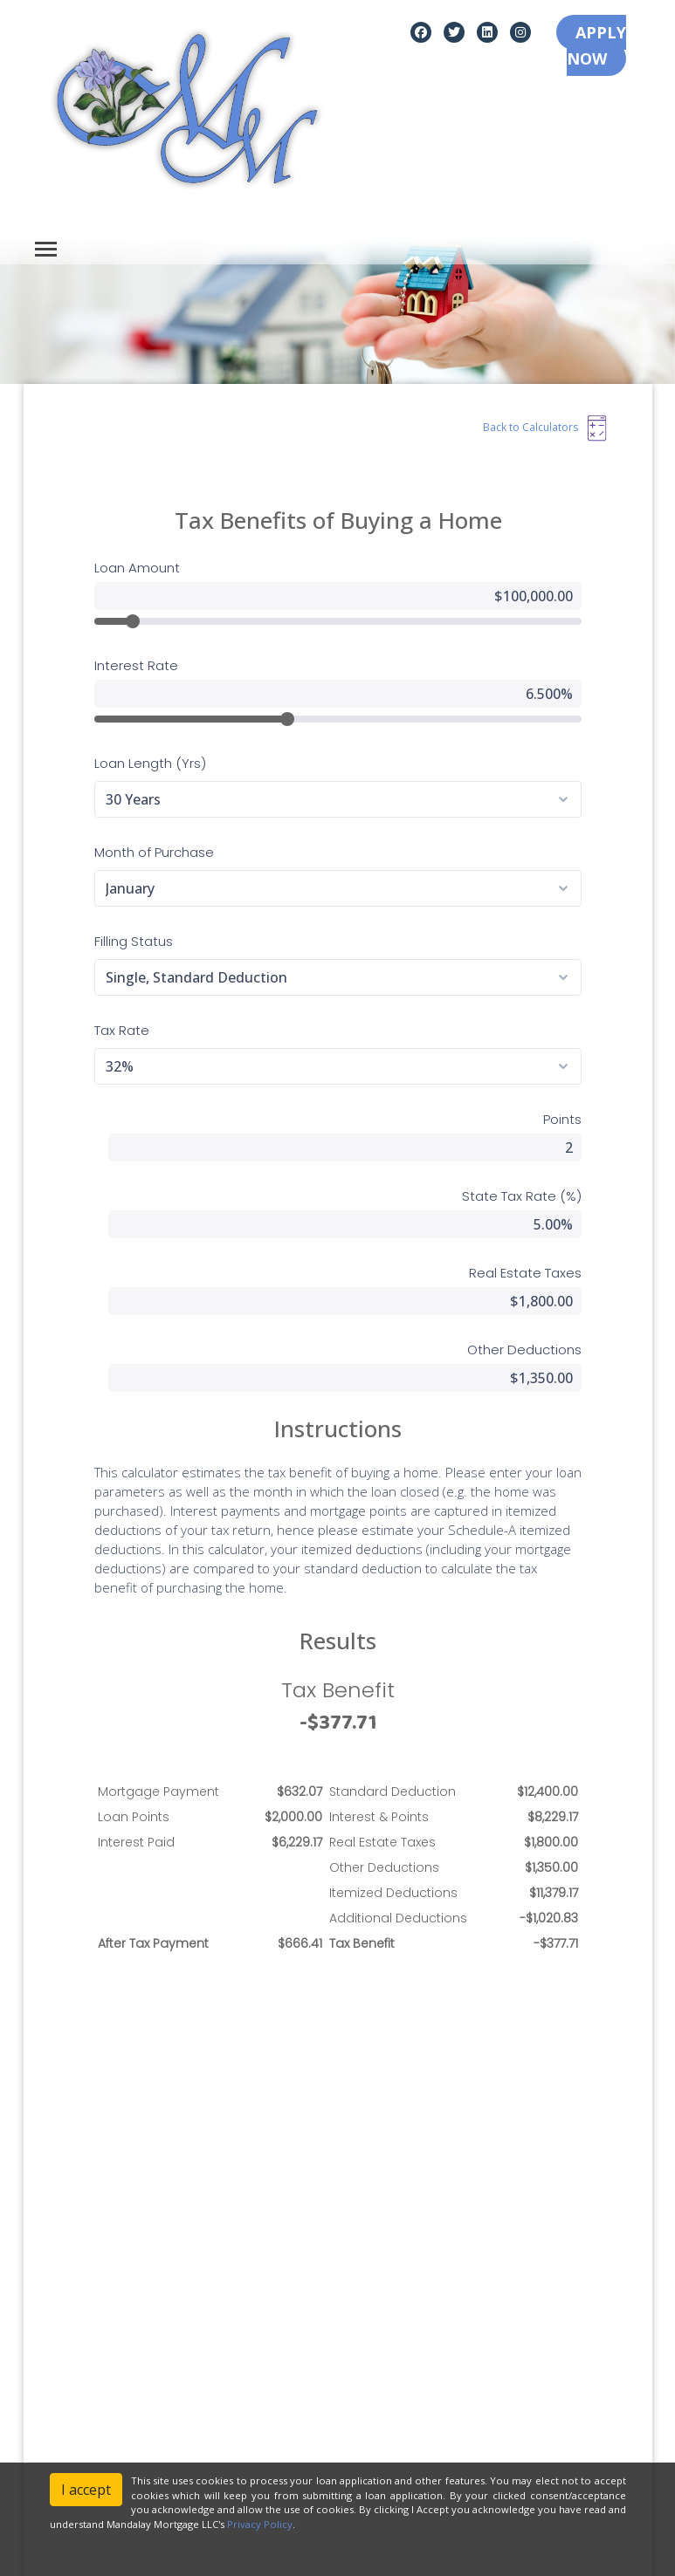 The image size is (675, 2576). Describe the element at coordinates (389, 2349) in the screenshot. I see `Loan Programs` at that location.